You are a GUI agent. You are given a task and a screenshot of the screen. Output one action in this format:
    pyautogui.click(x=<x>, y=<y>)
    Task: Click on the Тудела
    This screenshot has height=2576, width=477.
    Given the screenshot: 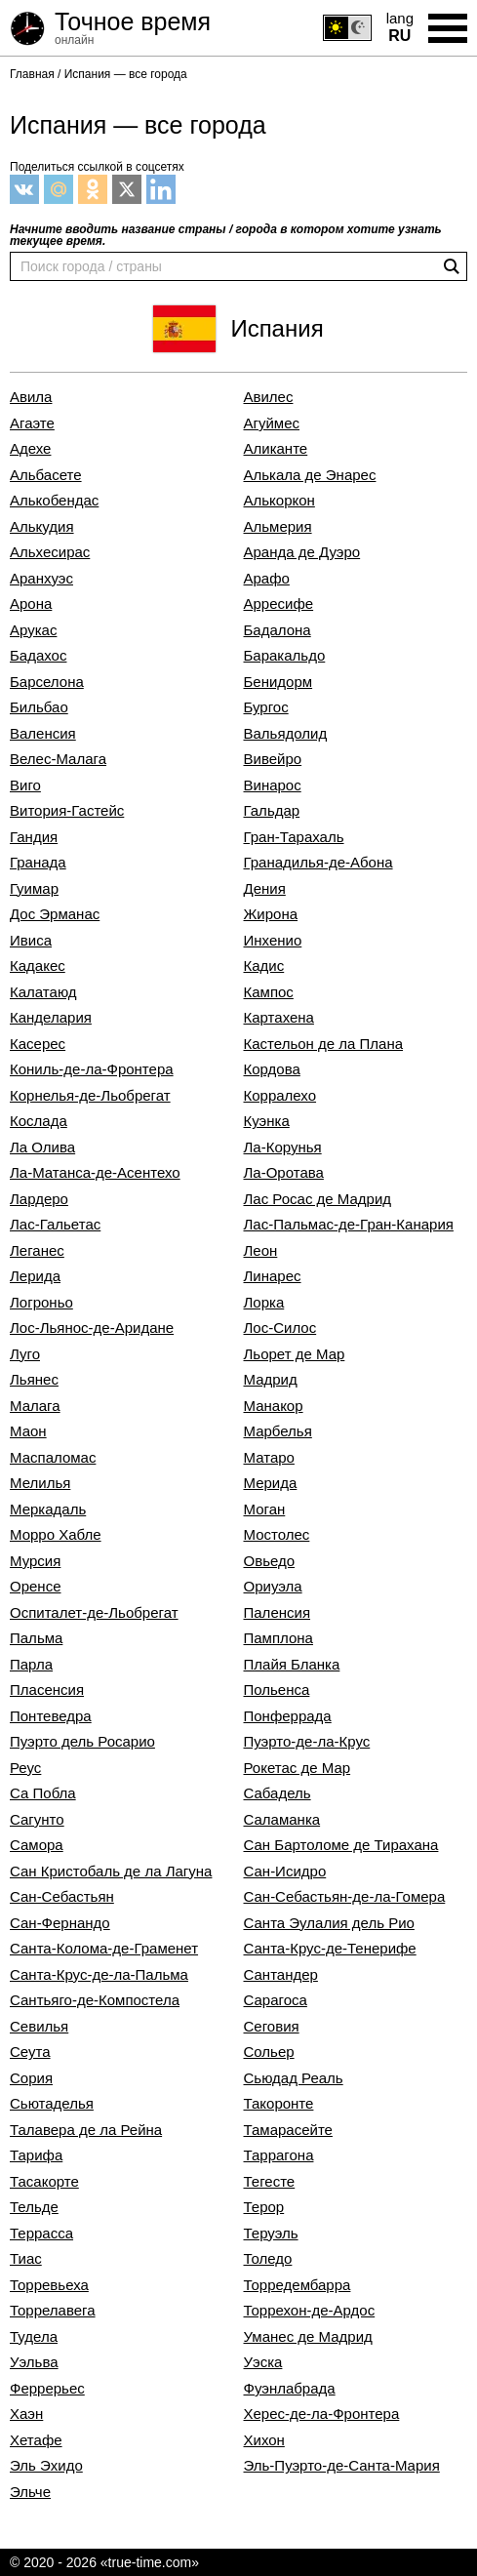 What is the action you would take?
    pyautogui.click(x=34, y=2337)
    